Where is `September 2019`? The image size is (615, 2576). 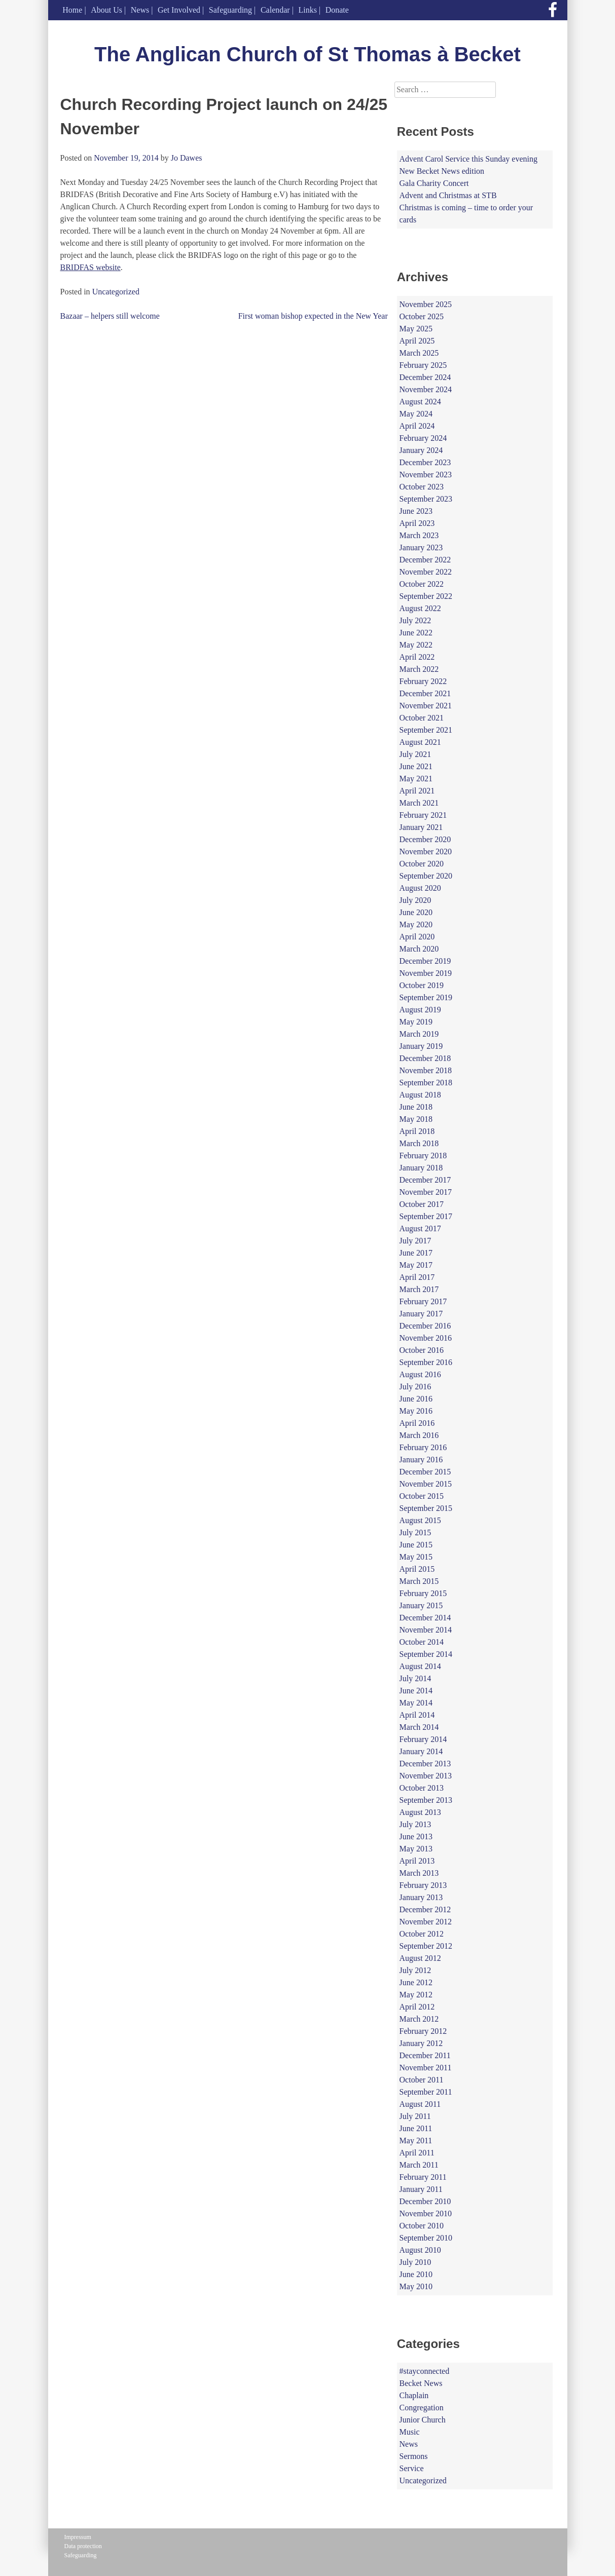
September 2019 is located at coordinates (426, 997).